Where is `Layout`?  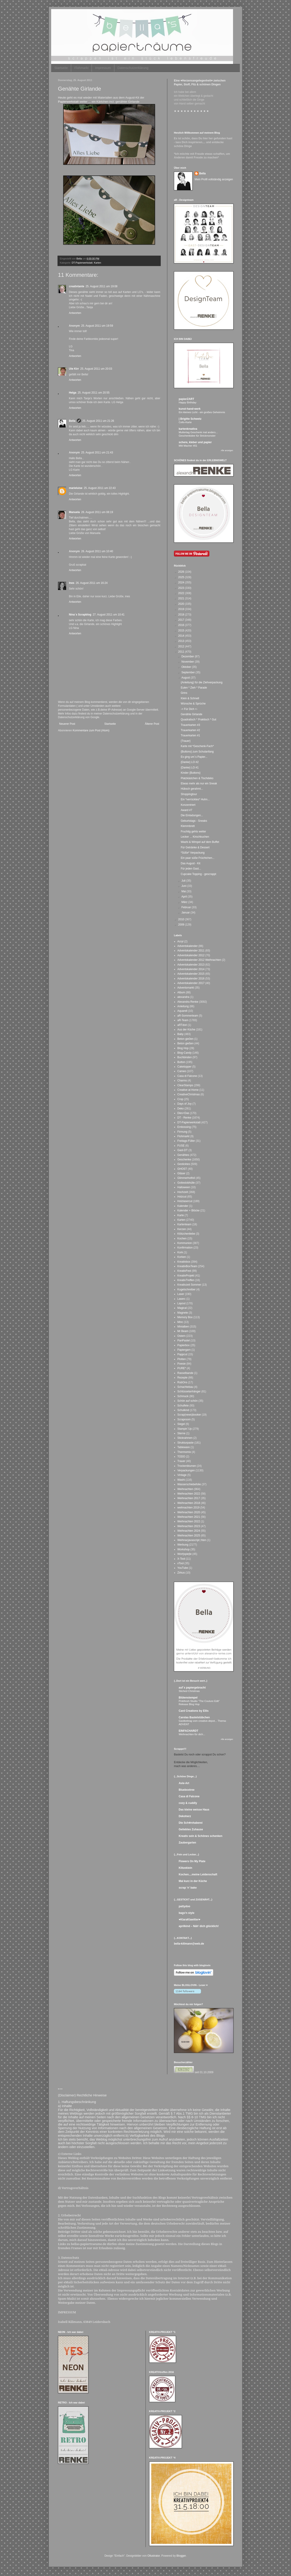
Layout is located at coordinates (181, 1303).